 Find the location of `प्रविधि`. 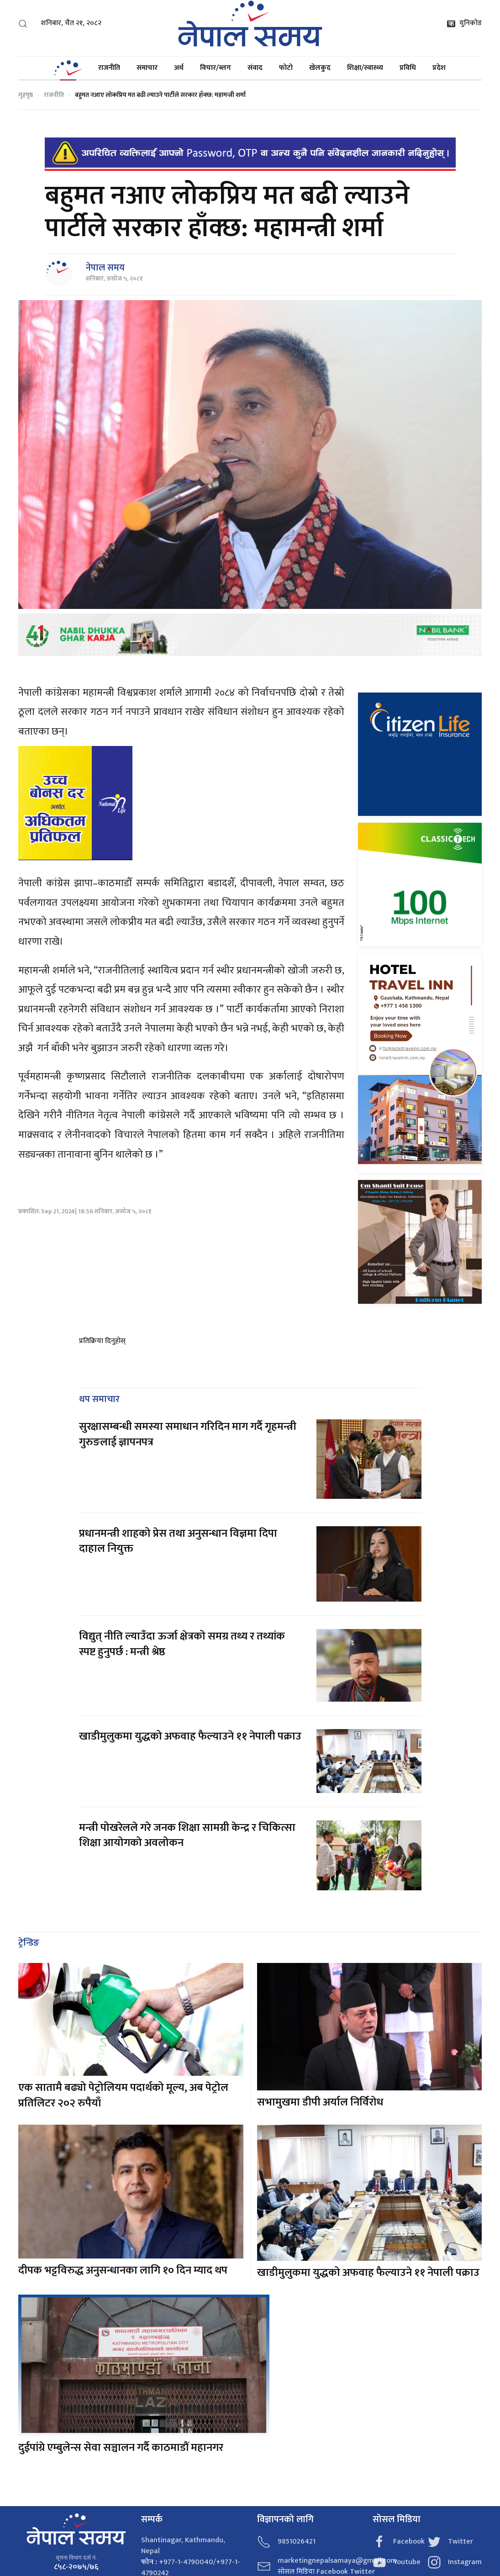

प्रविधि is located at coordinates (408, 68).